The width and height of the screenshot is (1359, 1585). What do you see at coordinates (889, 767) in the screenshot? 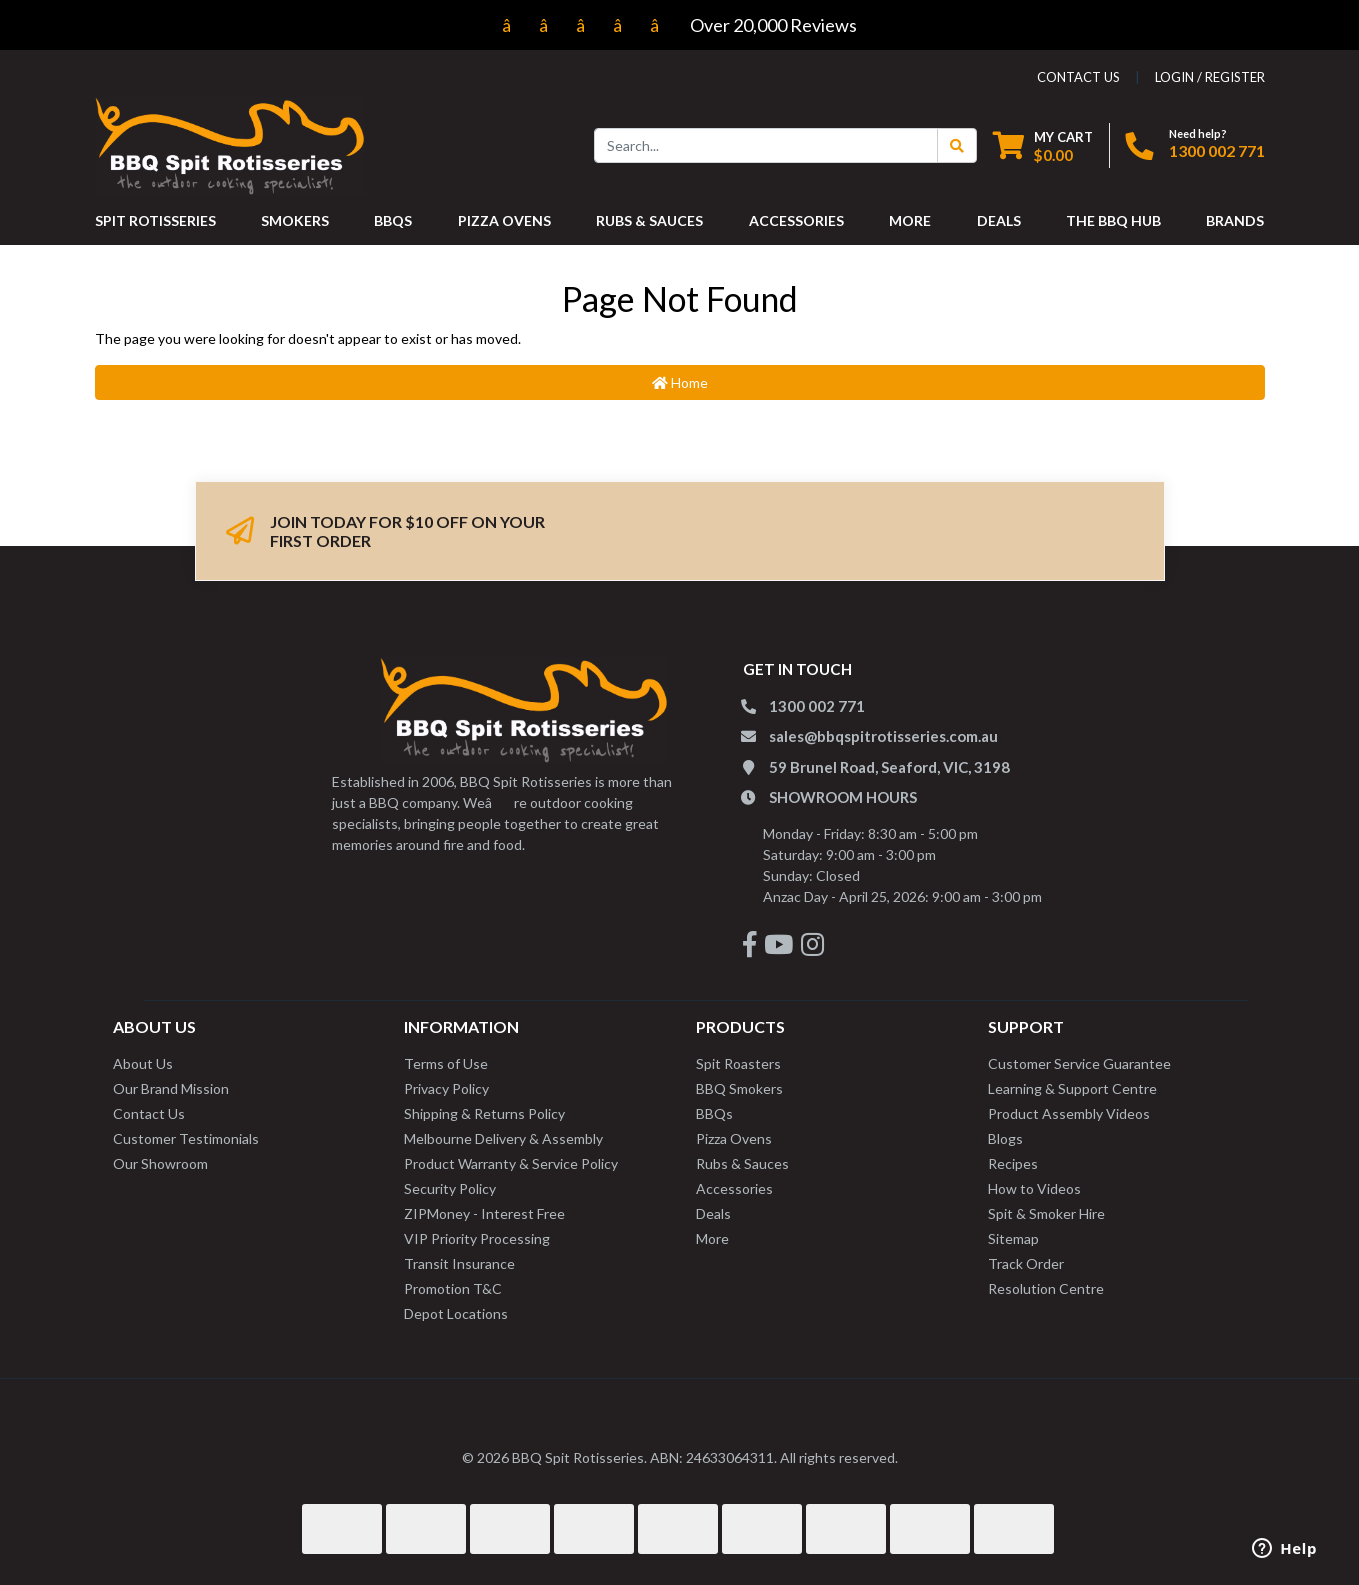
I see `59 Brunel Road, Seaford, VIC, 3198` at bounding box center [889, 767].